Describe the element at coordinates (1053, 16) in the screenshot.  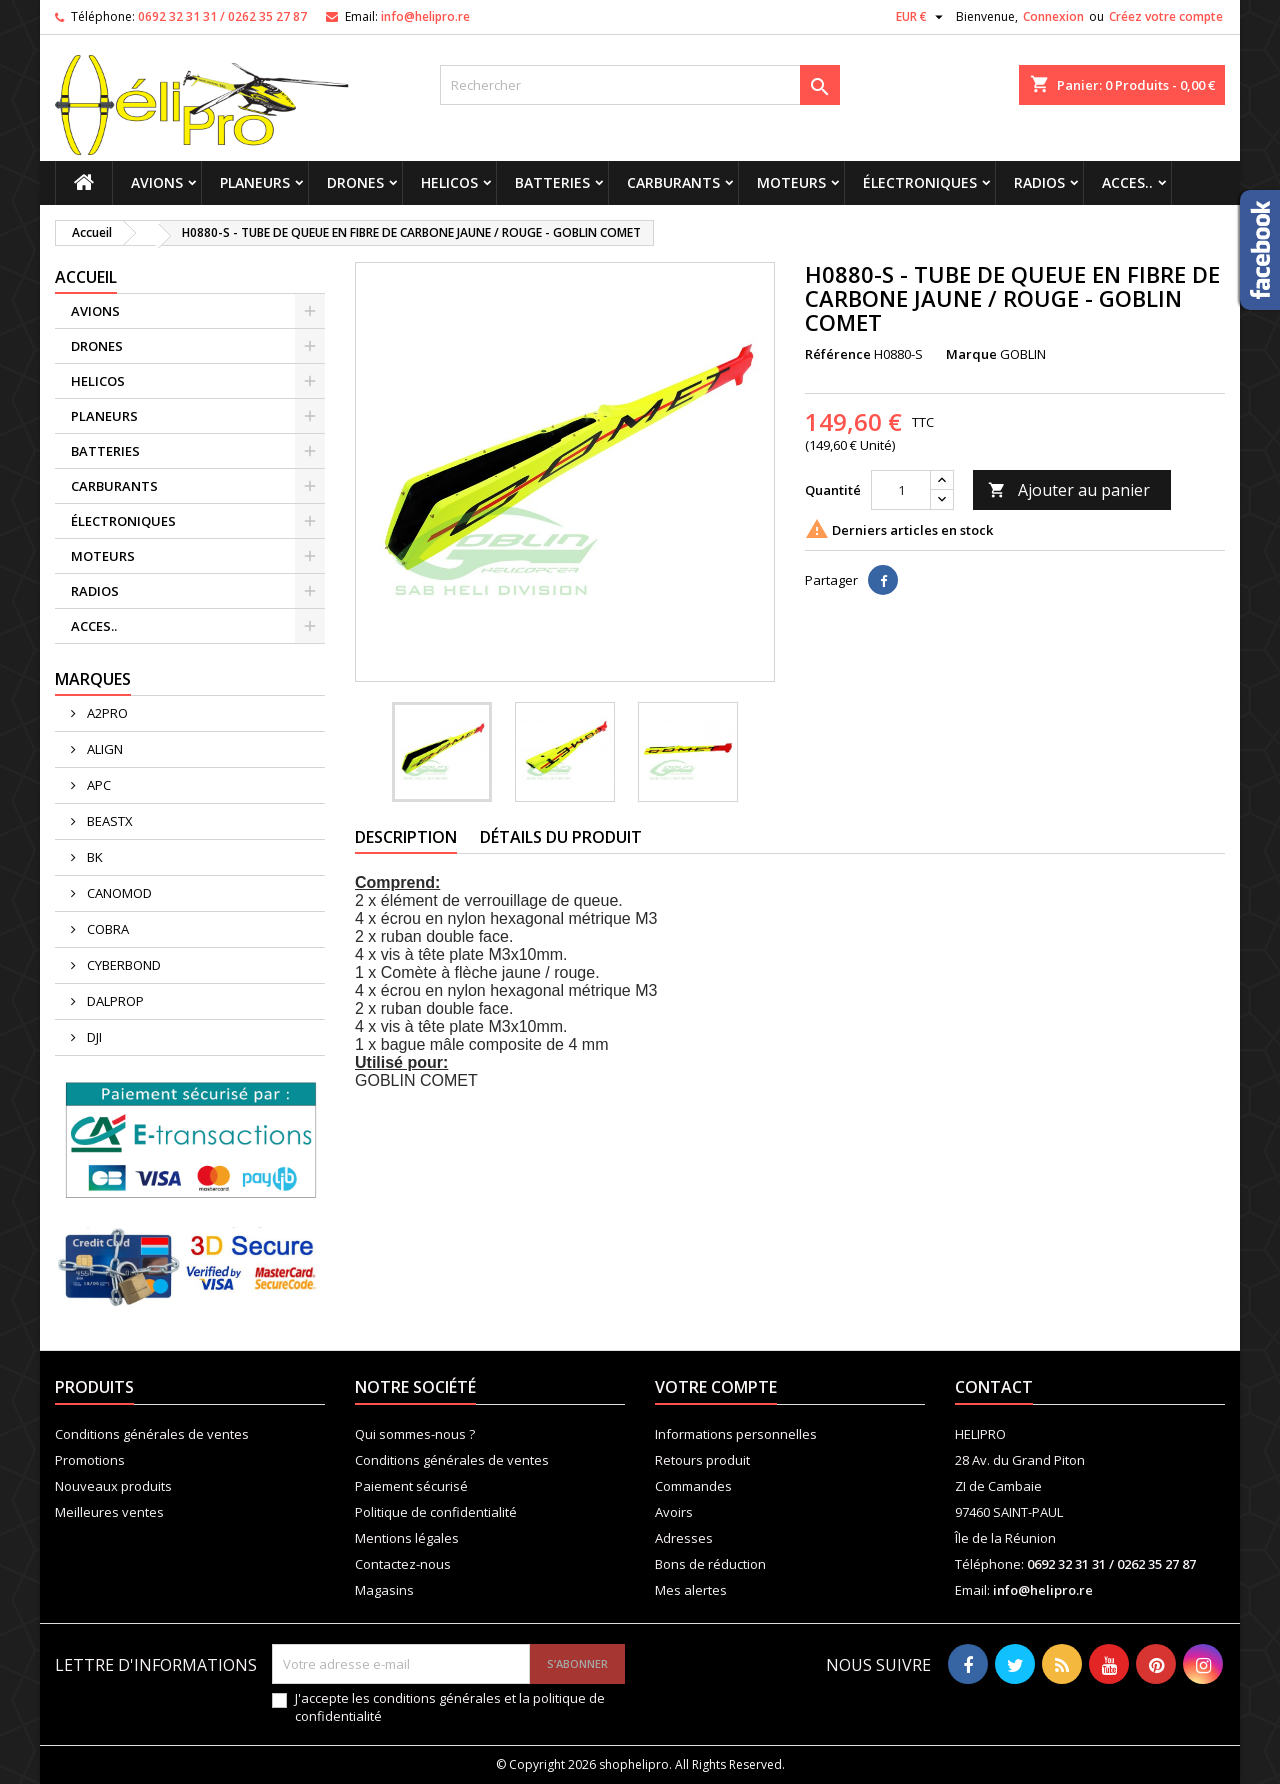
I see `Connexion` at that location.